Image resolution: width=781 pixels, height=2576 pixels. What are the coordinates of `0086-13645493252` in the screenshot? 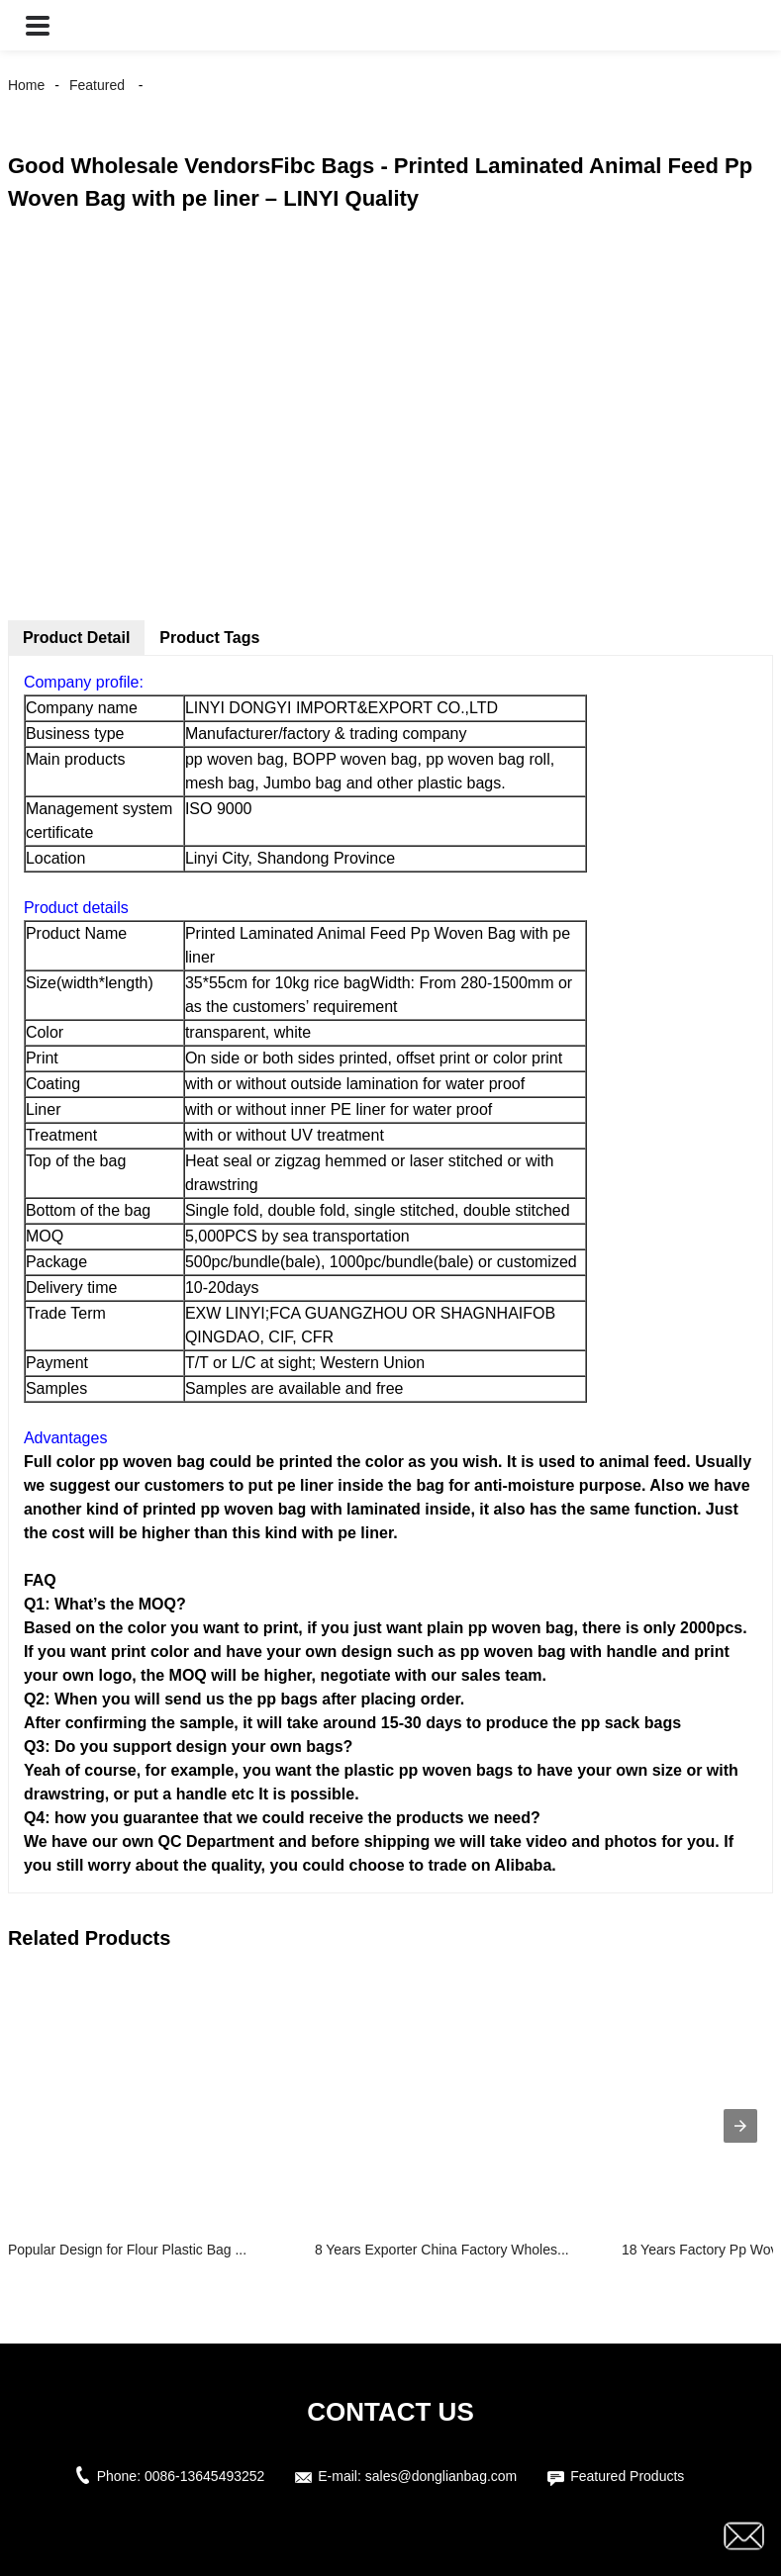 It's located at (204, 2476).